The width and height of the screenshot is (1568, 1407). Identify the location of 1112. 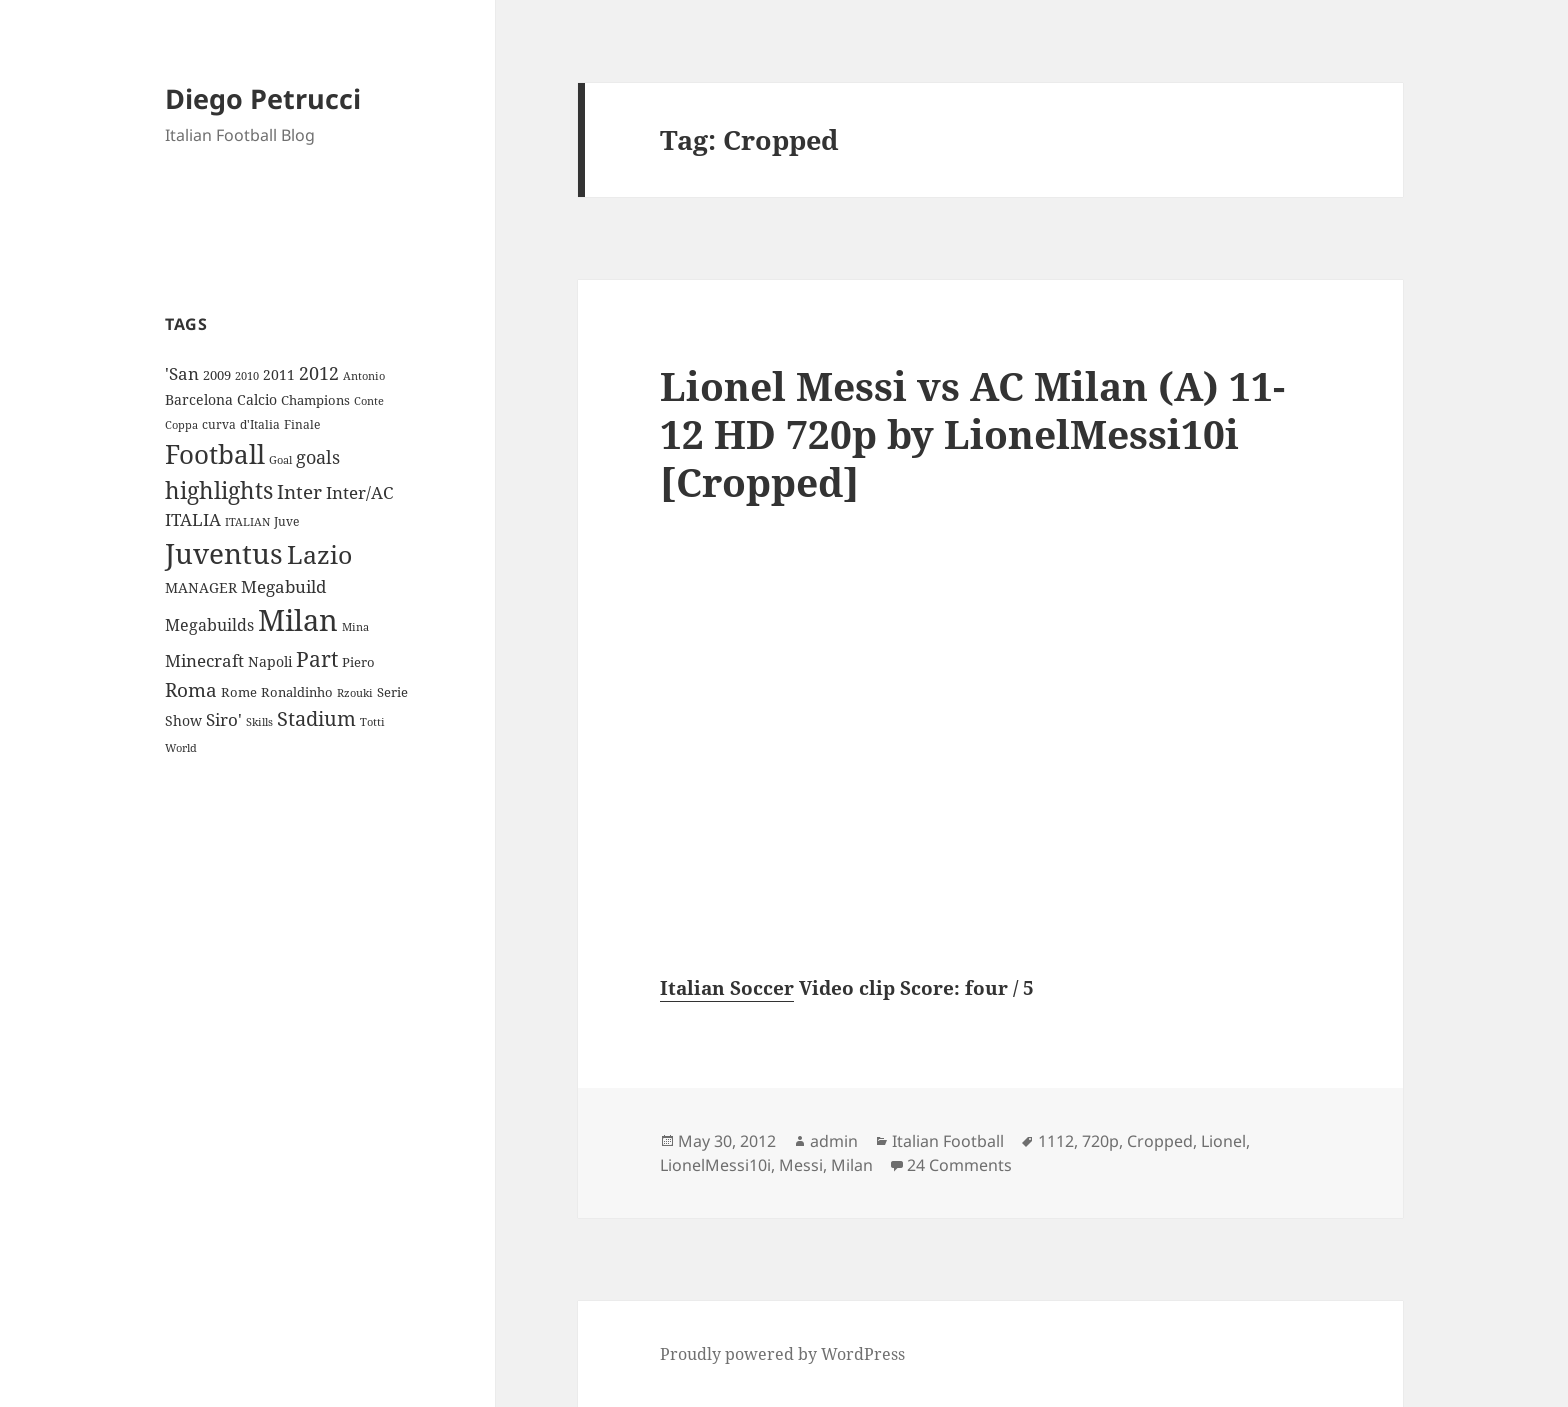
(1056, 1141).